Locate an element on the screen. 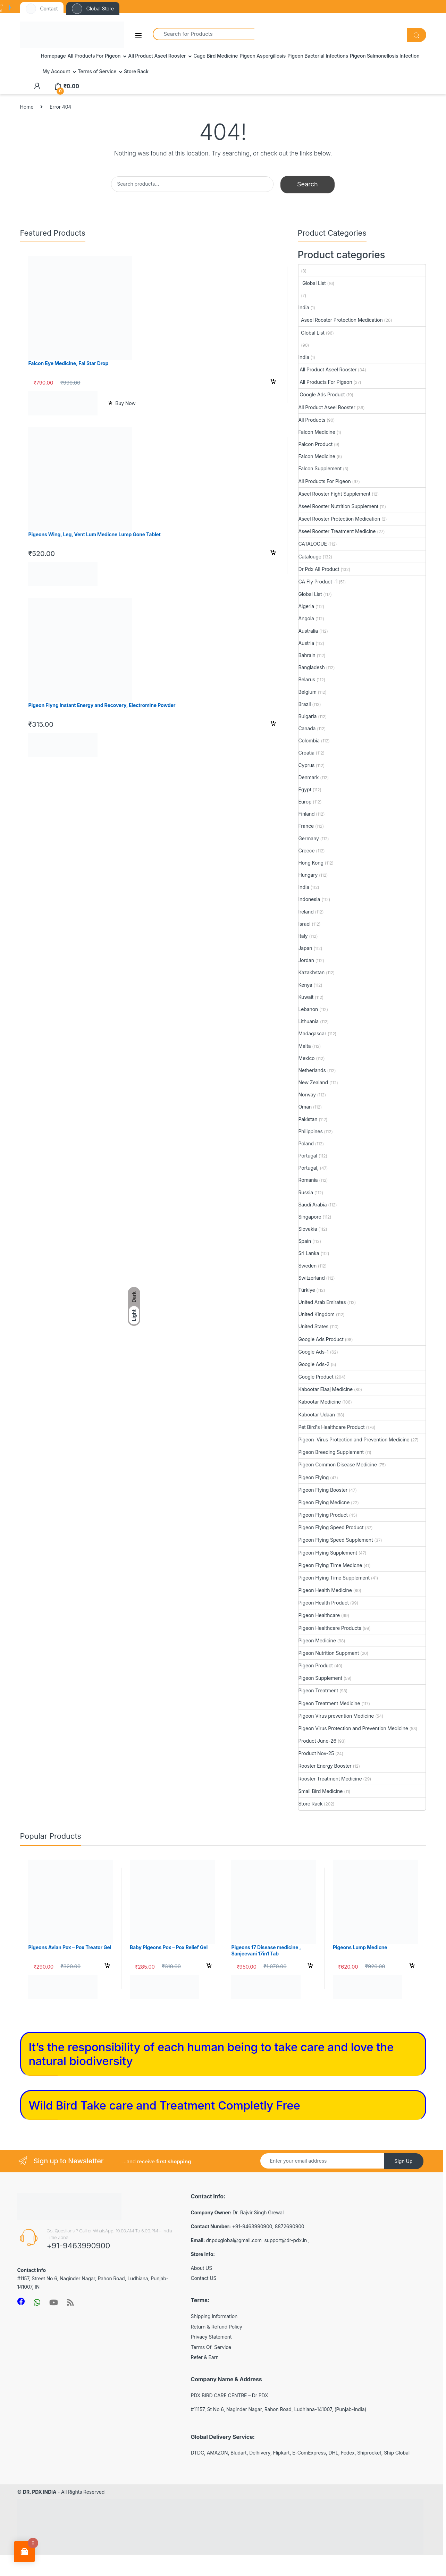 The height and width of the screenshot is (2576, 446). All Product Aseel Rooster is located at coordinates (157, 56).